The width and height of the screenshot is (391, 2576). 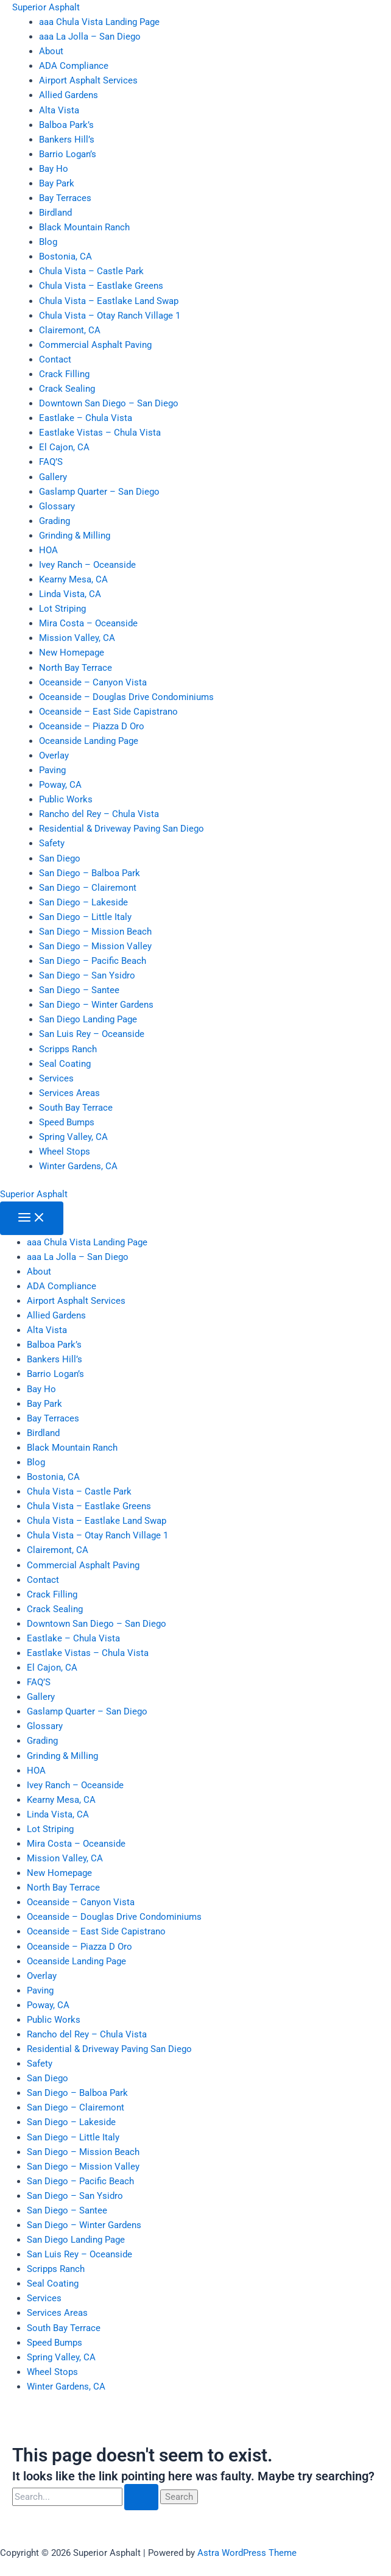 What do you see at coordinates (70, 594) in the screenshot?
I see `Linda Vista, CA` at bounding box center [70, 594].